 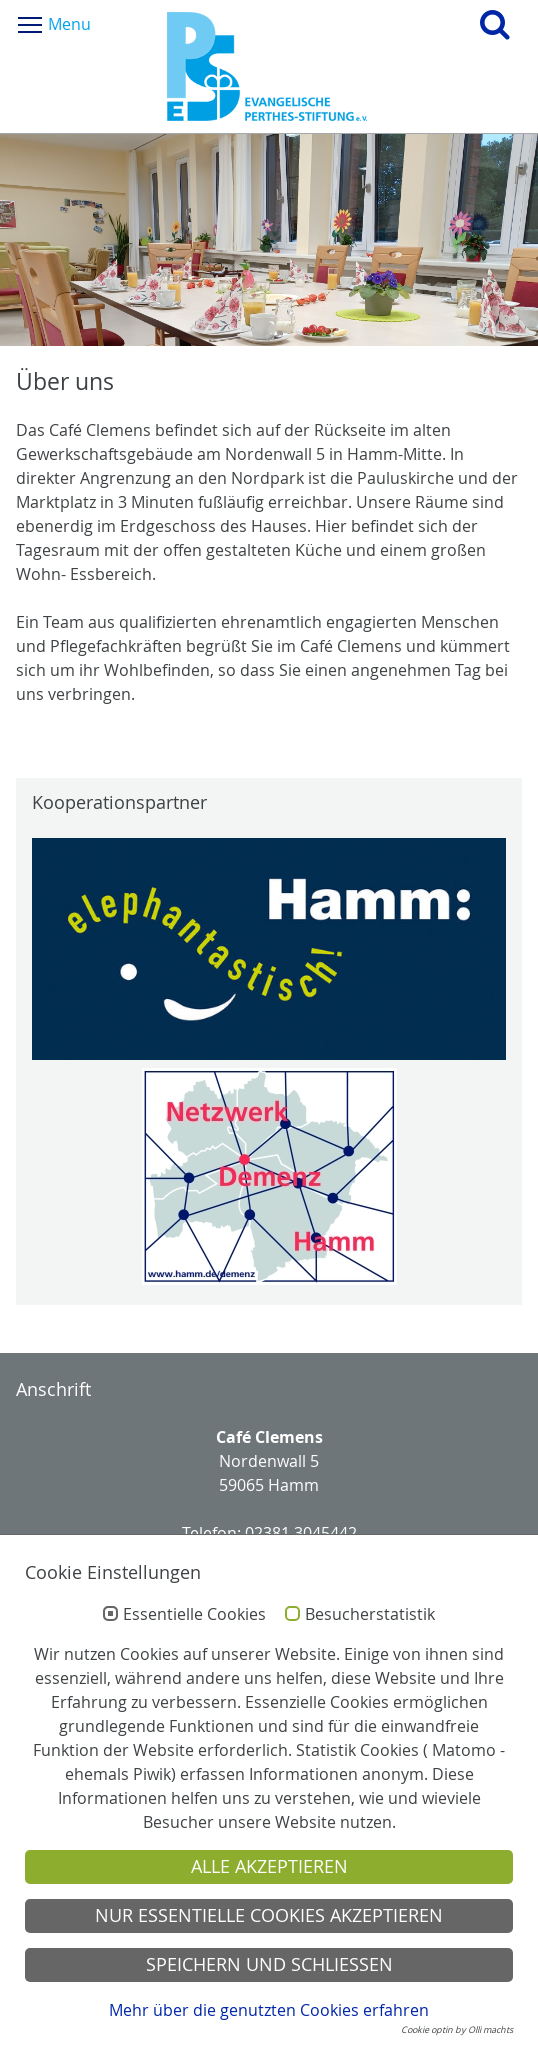 What do you see at coordinates (457, 2030) in the screenshot?
I see `Cookie optin by Olli machts` at bounding box center [457, 2030].